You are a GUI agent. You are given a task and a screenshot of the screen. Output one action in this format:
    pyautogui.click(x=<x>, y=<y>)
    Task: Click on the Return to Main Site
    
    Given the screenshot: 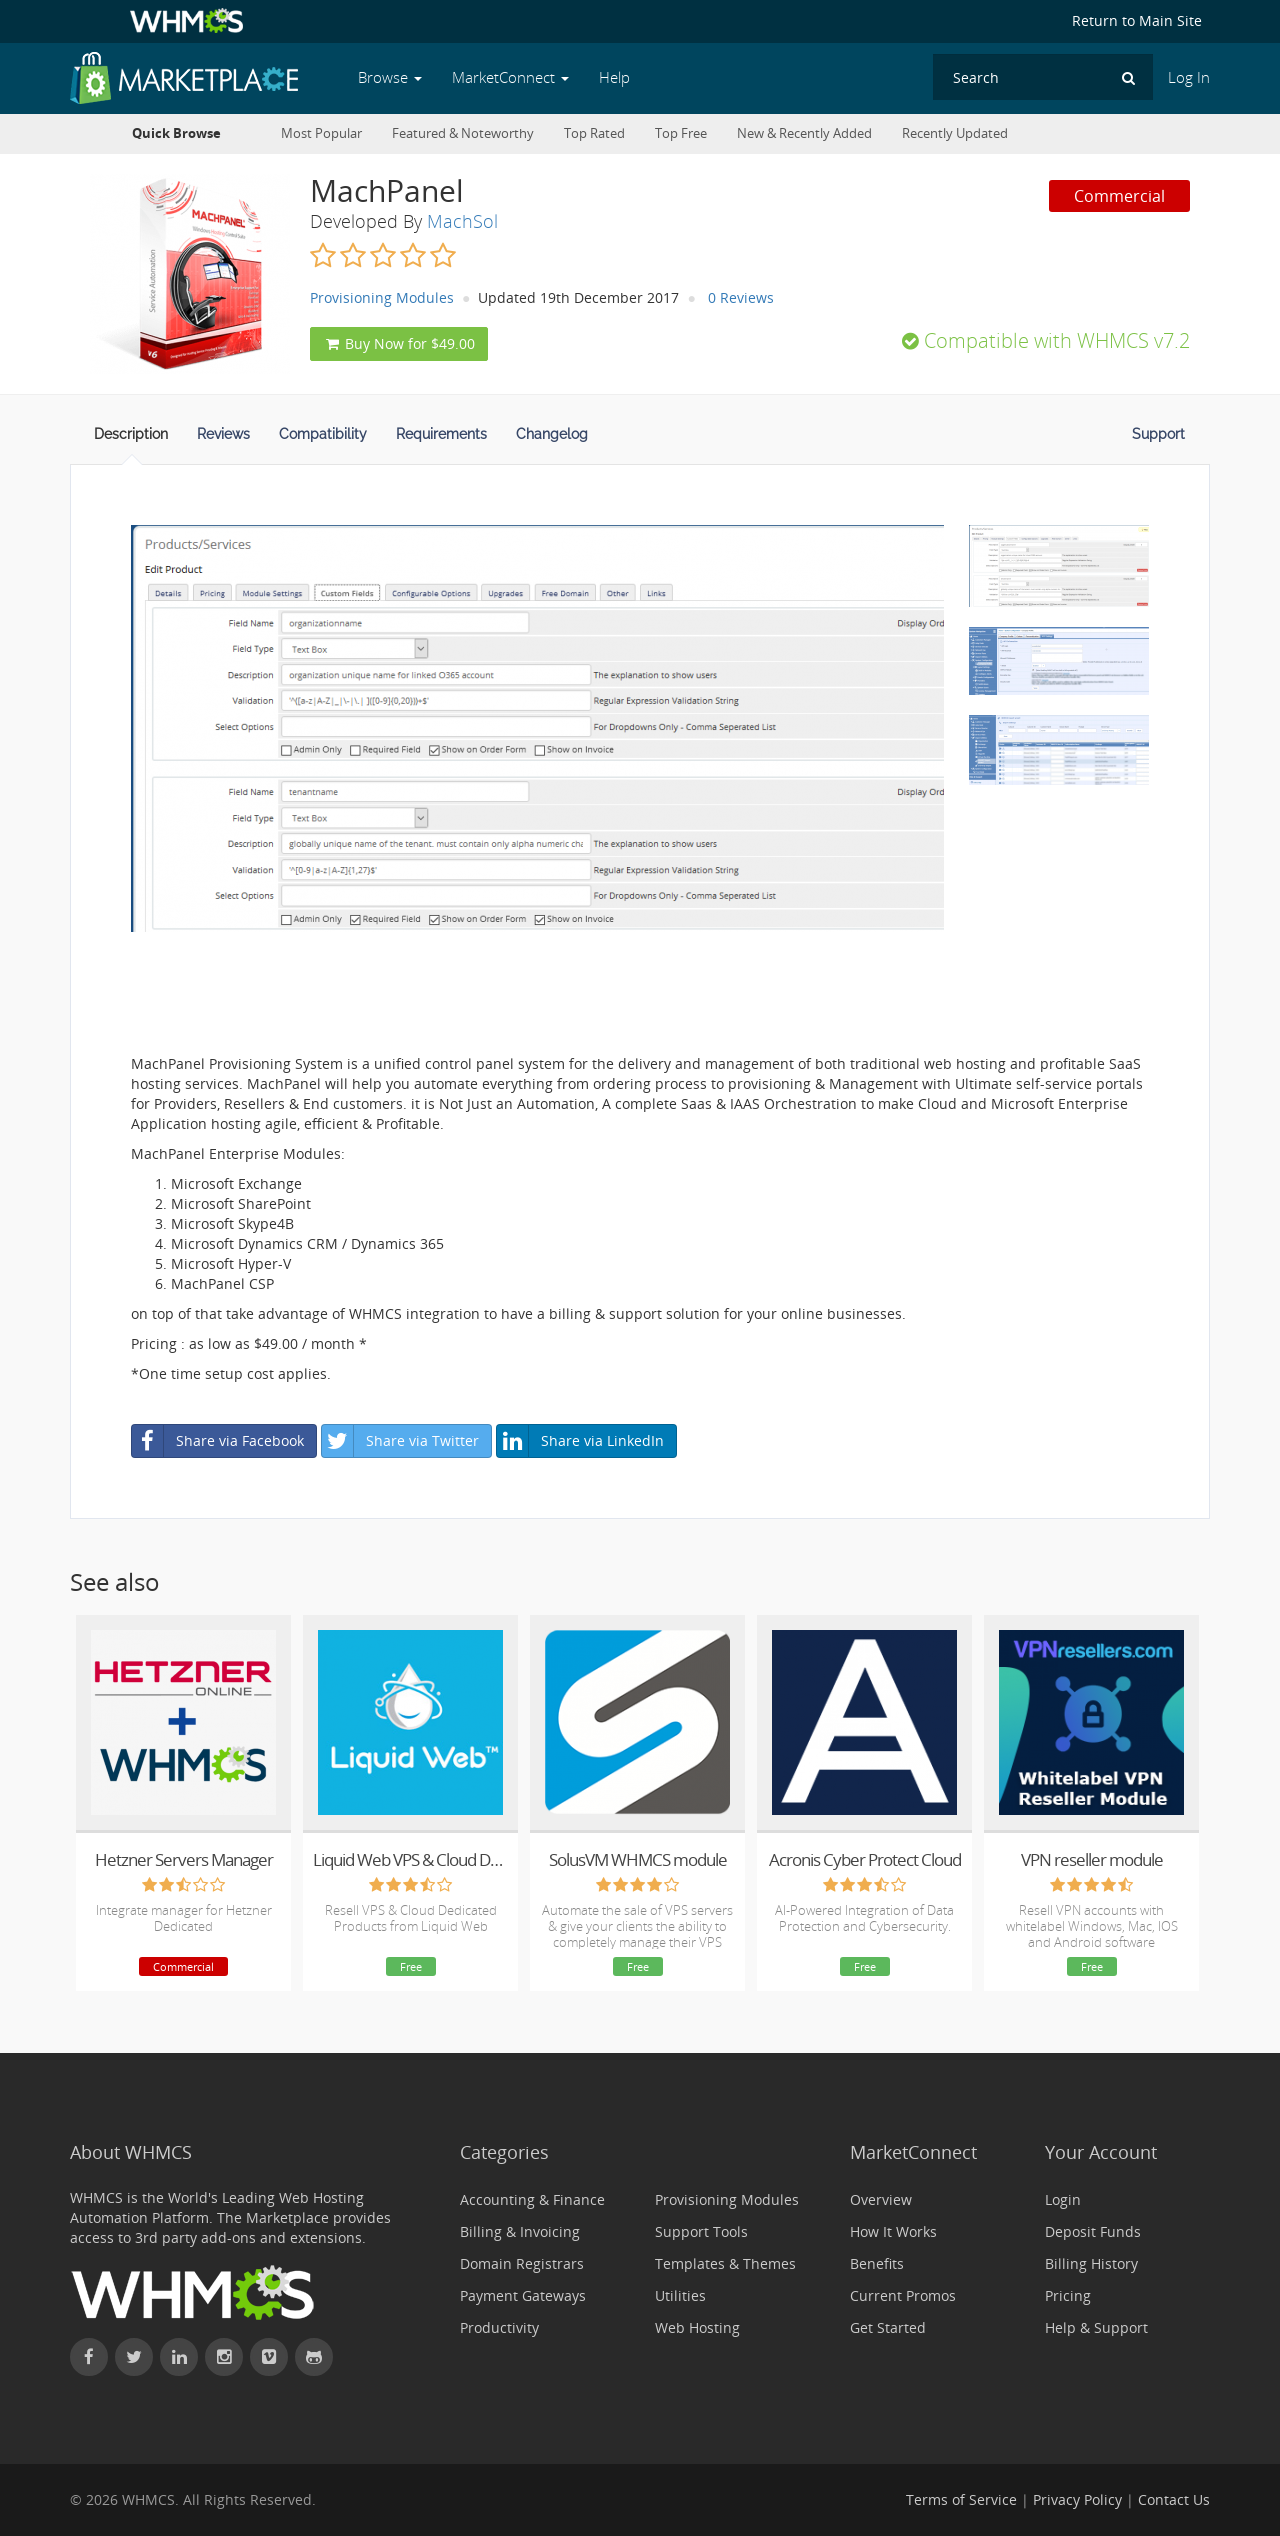 What is the action you would take?
    pyautogui.click(x=1137, y=20)
    